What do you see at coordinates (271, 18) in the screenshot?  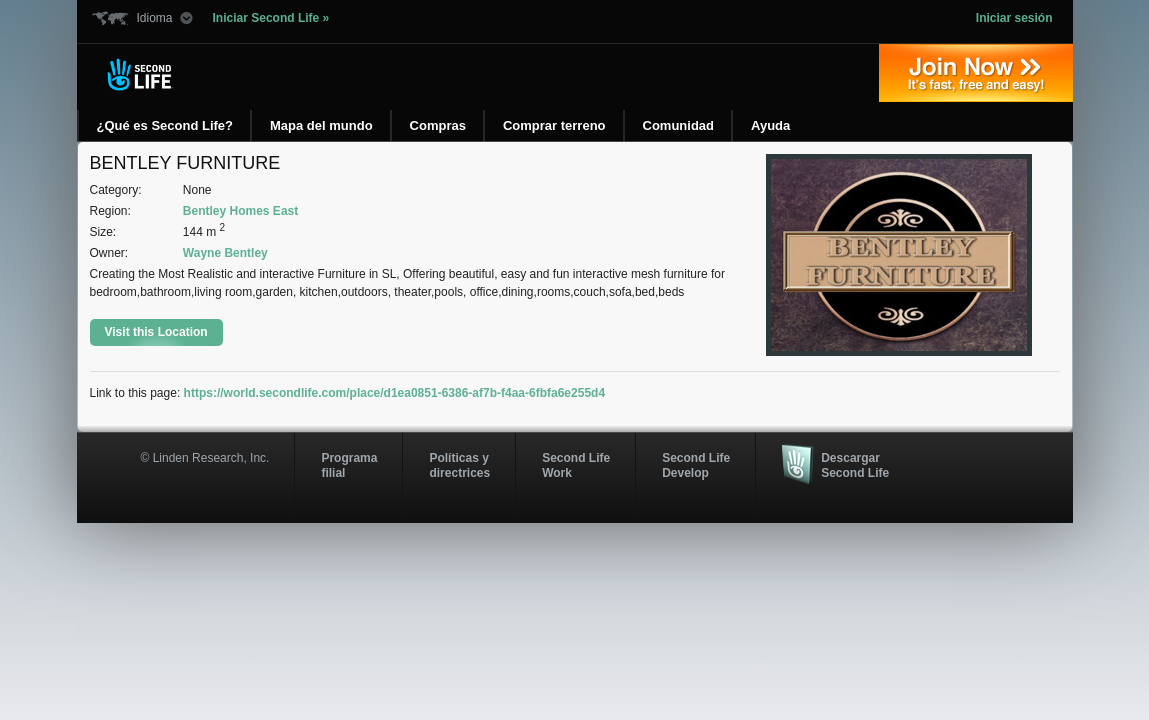 I see `Iniciar Second Life »` at bounding box center [271, 18].